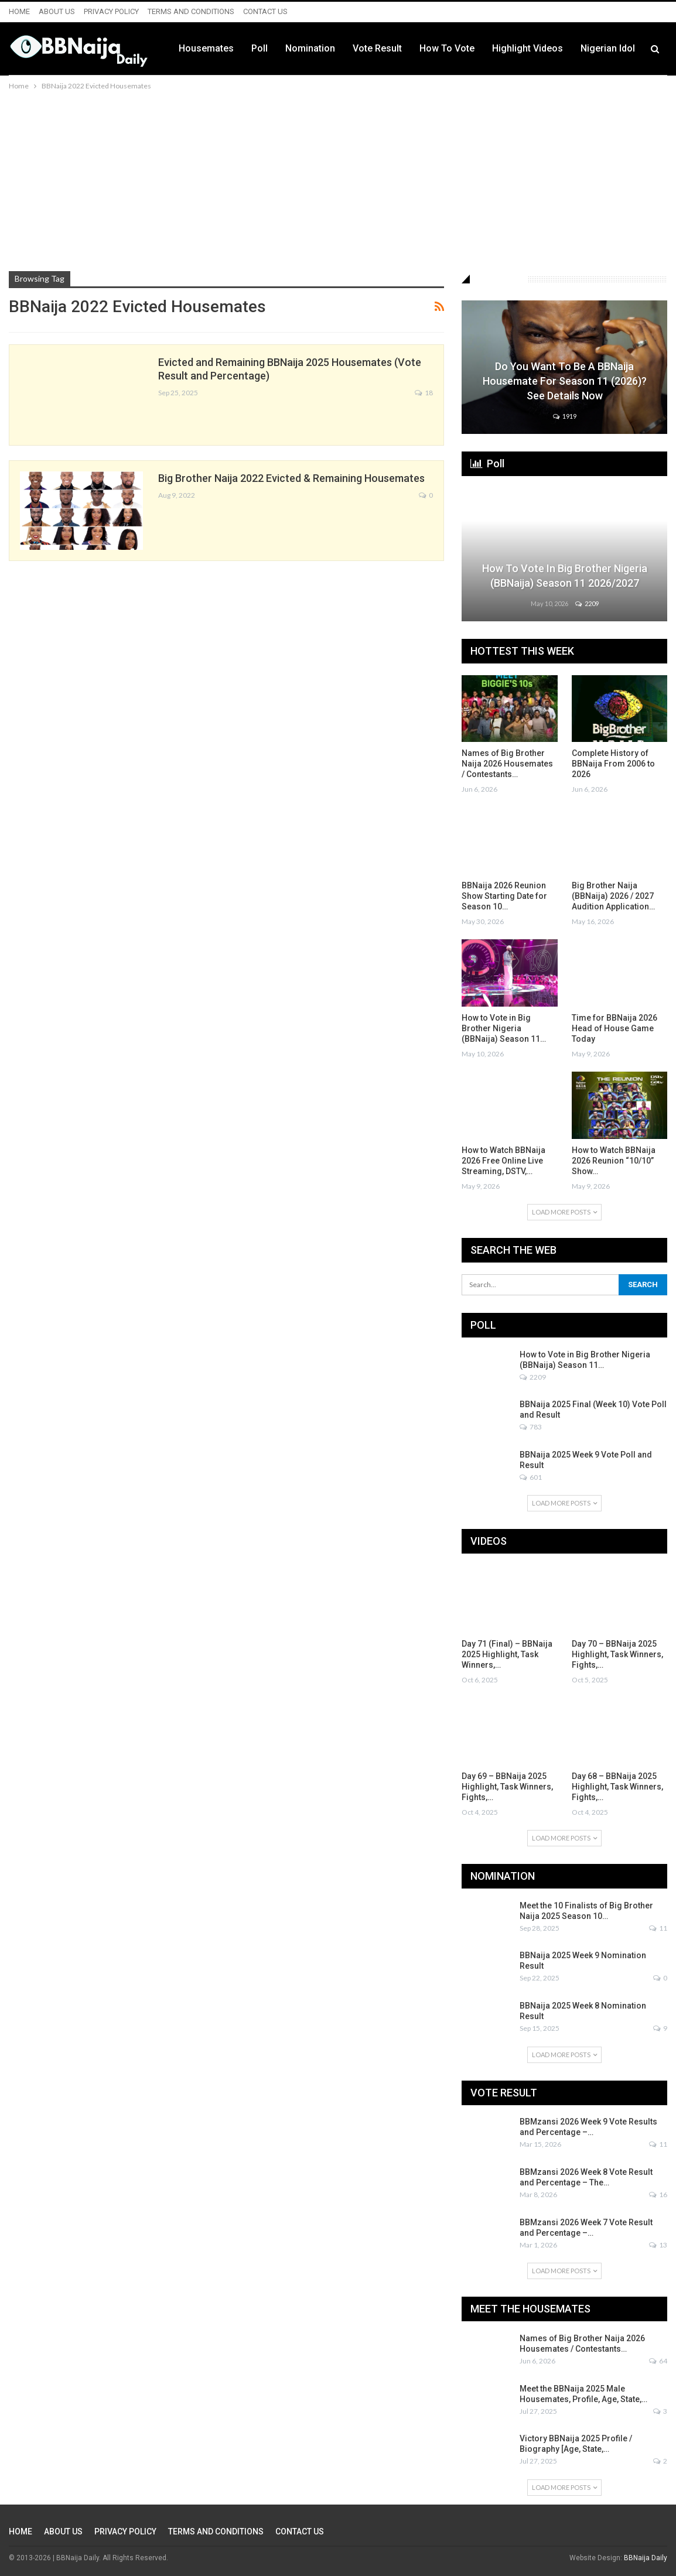  What do you see at coordinates (57, 11) in the screenshot?
I see `ABOUT US` at bounding box center [57, 11].